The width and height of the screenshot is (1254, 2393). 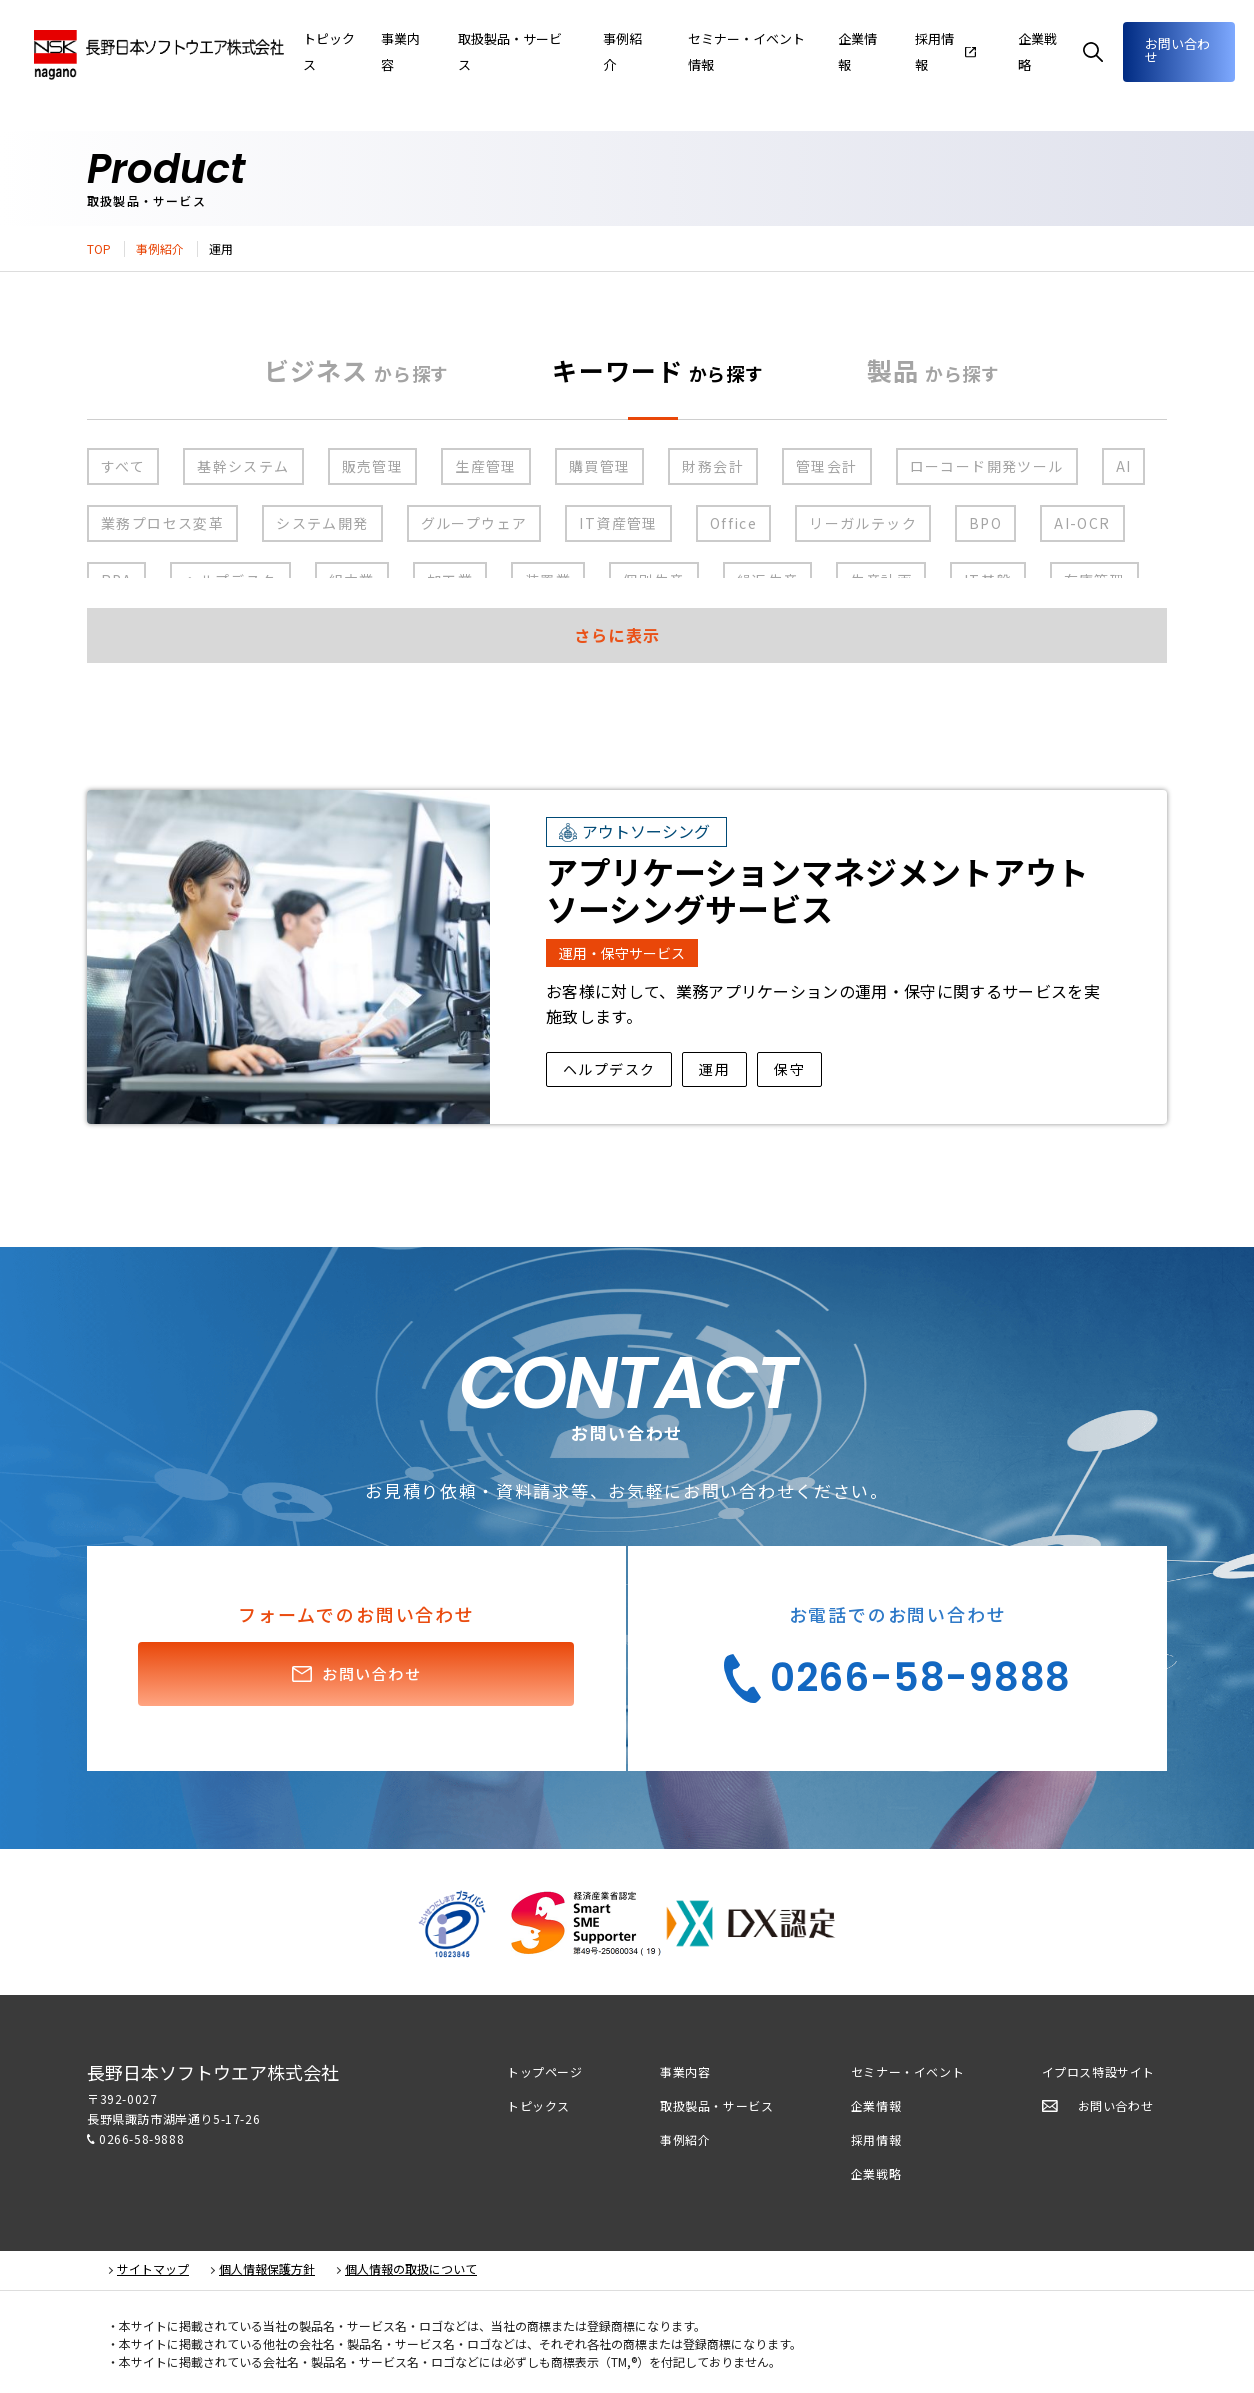 I want to click on IT資産管理, so click(x=618, y=523).